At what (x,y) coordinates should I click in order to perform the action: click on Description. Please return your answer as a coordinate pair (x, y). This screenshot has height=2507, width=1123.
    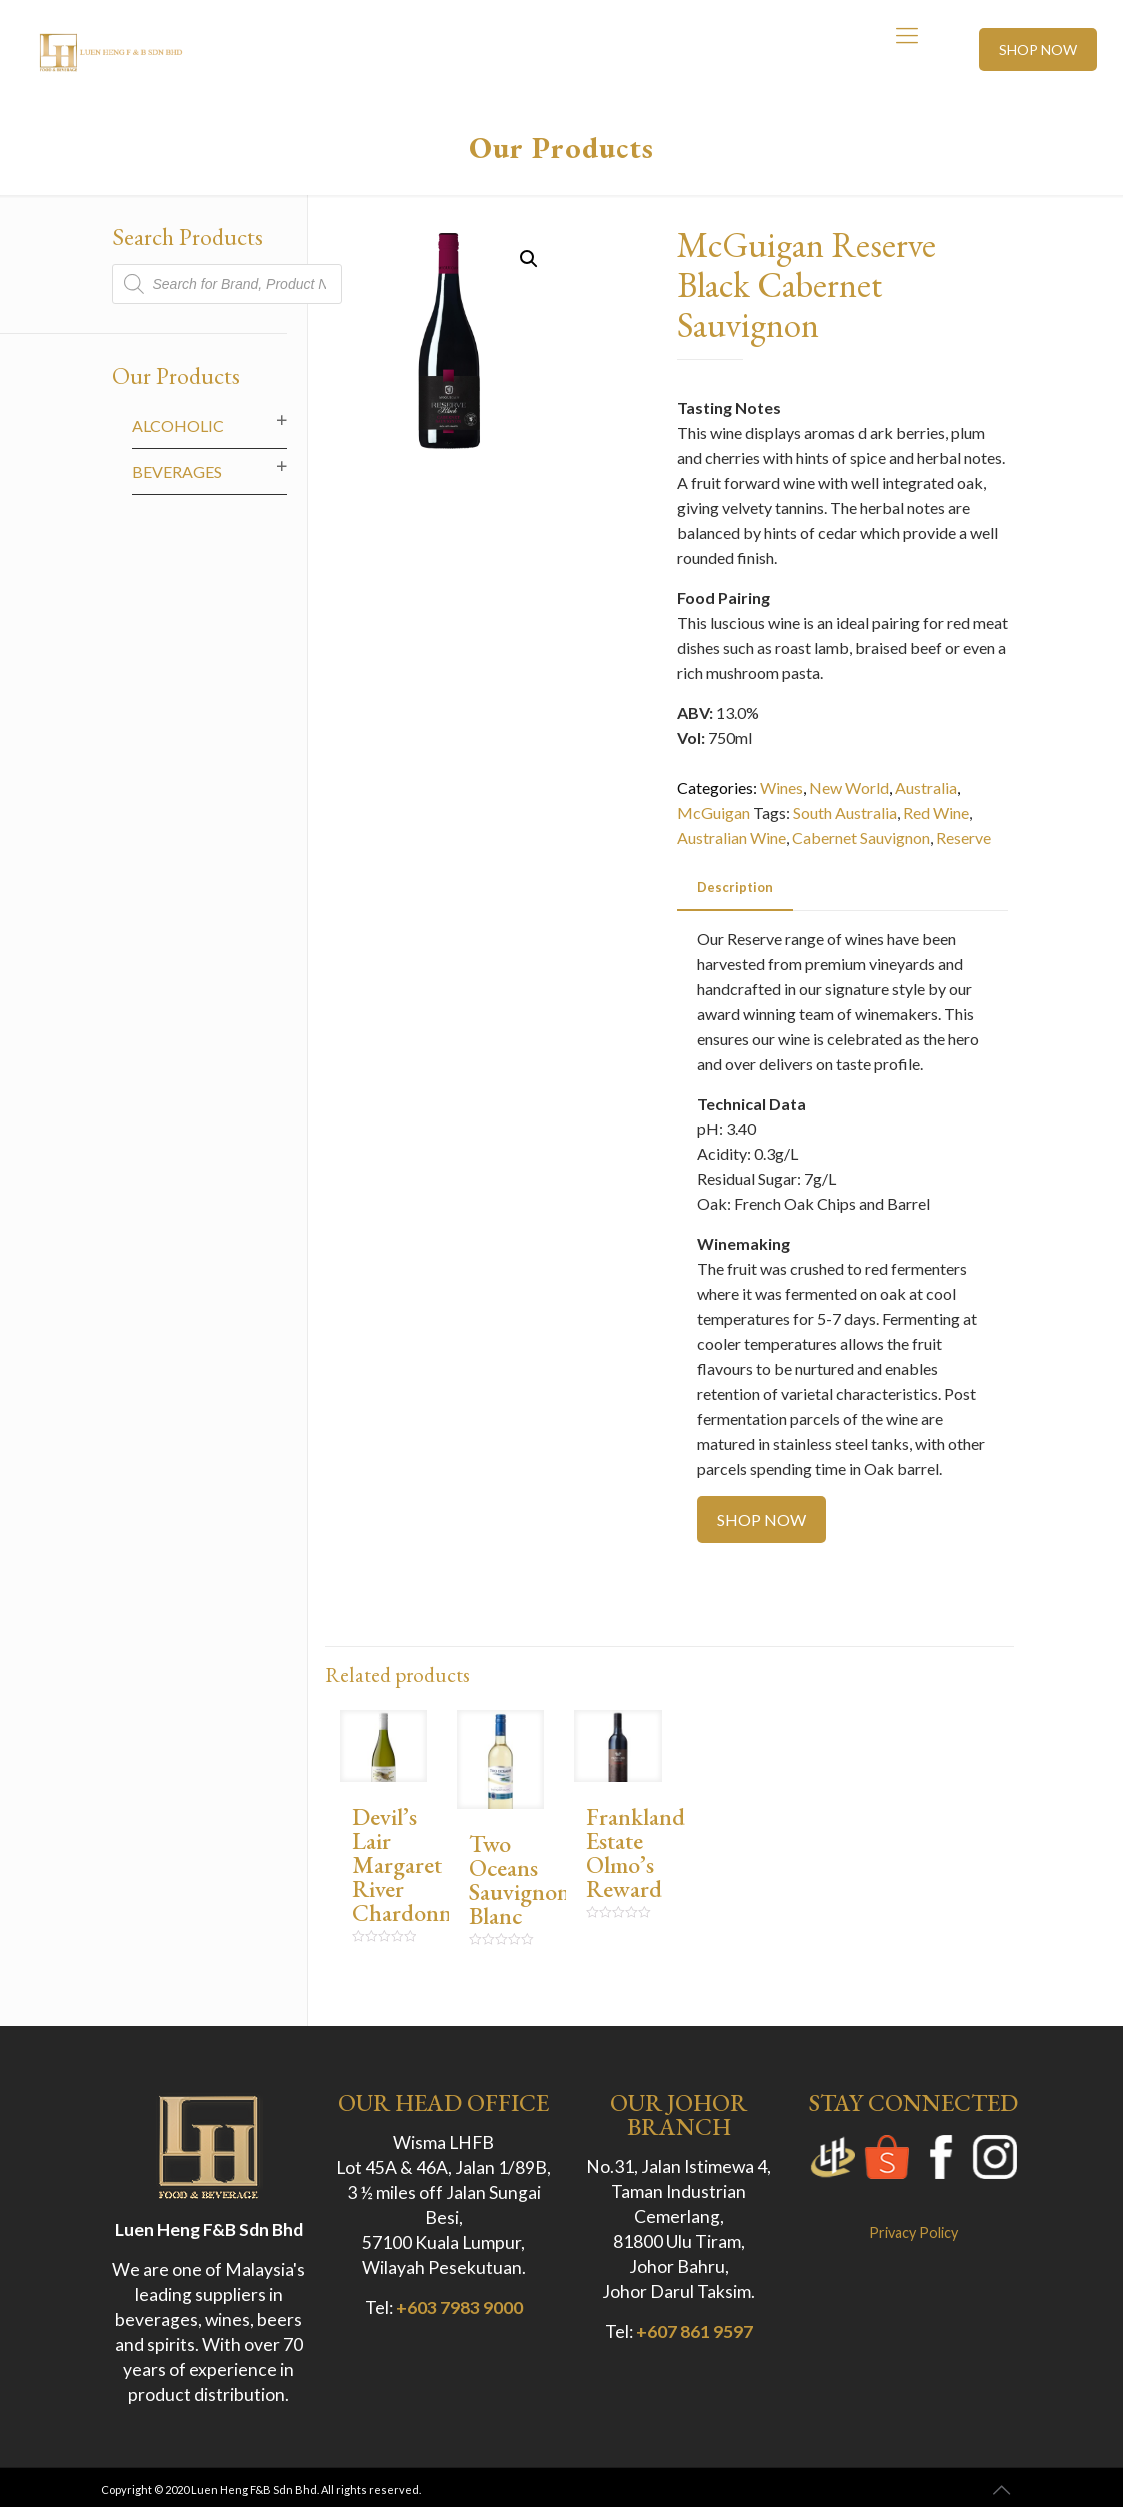
    Looking at the image, I should click on (735, 887).